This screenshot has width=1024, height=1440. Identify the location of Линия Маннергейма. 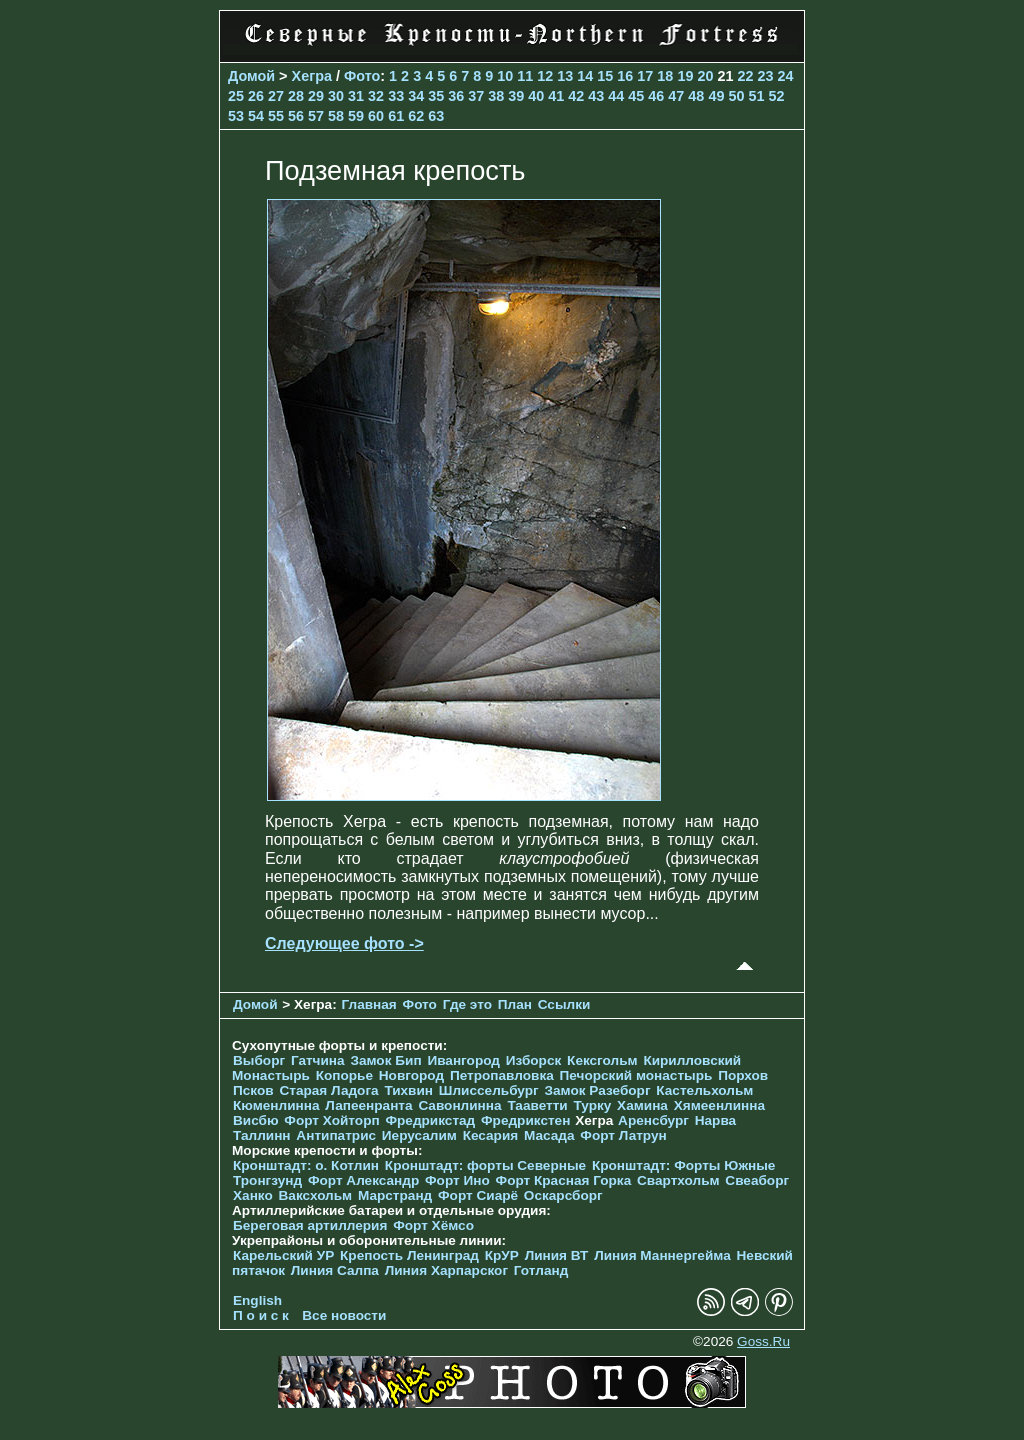
(662, 1255).